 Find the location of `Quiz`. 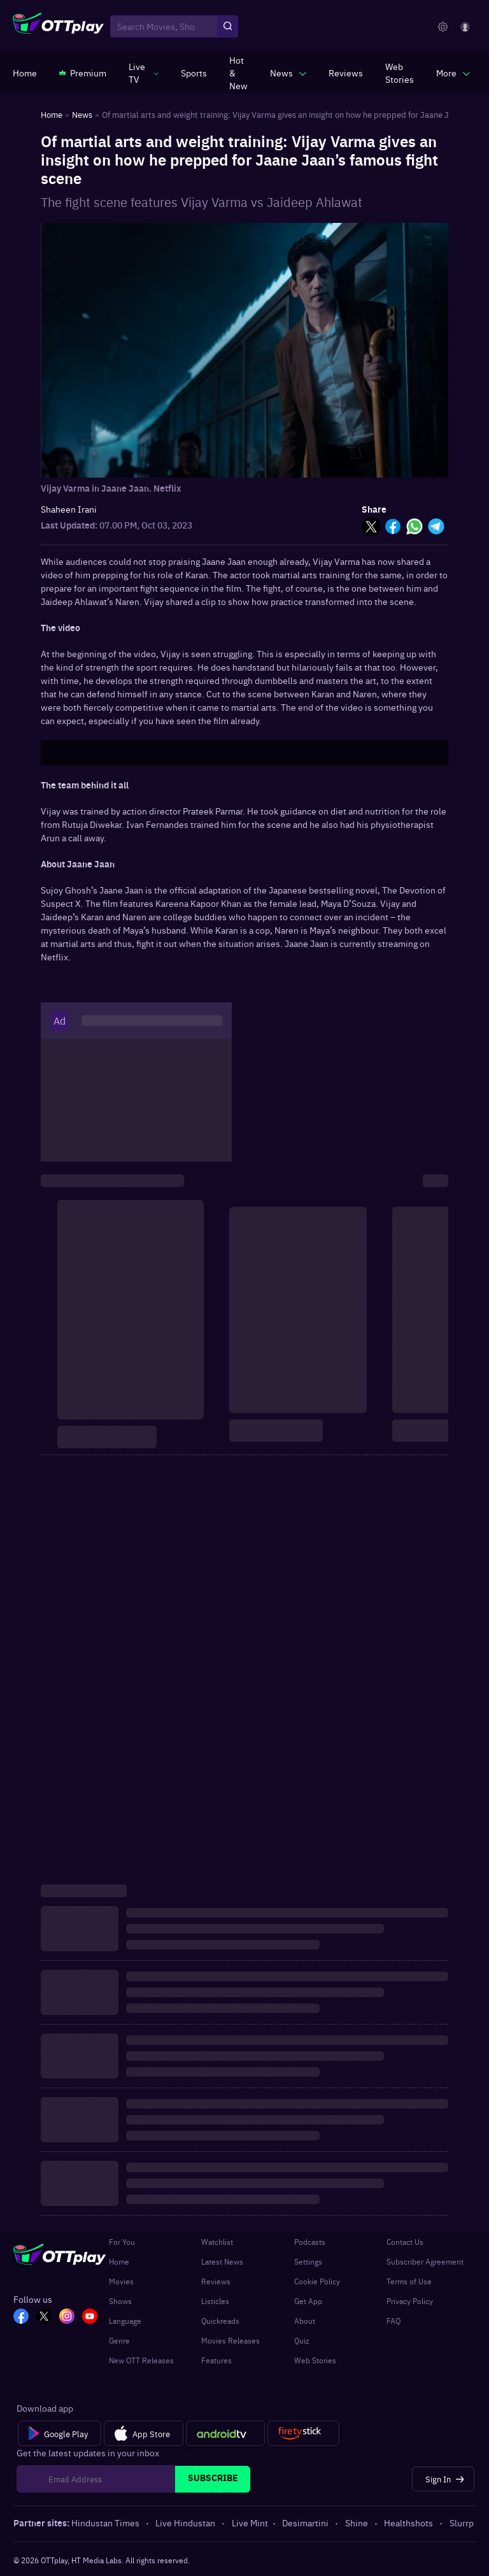

Quiz is located at coordinates (301, 2340).